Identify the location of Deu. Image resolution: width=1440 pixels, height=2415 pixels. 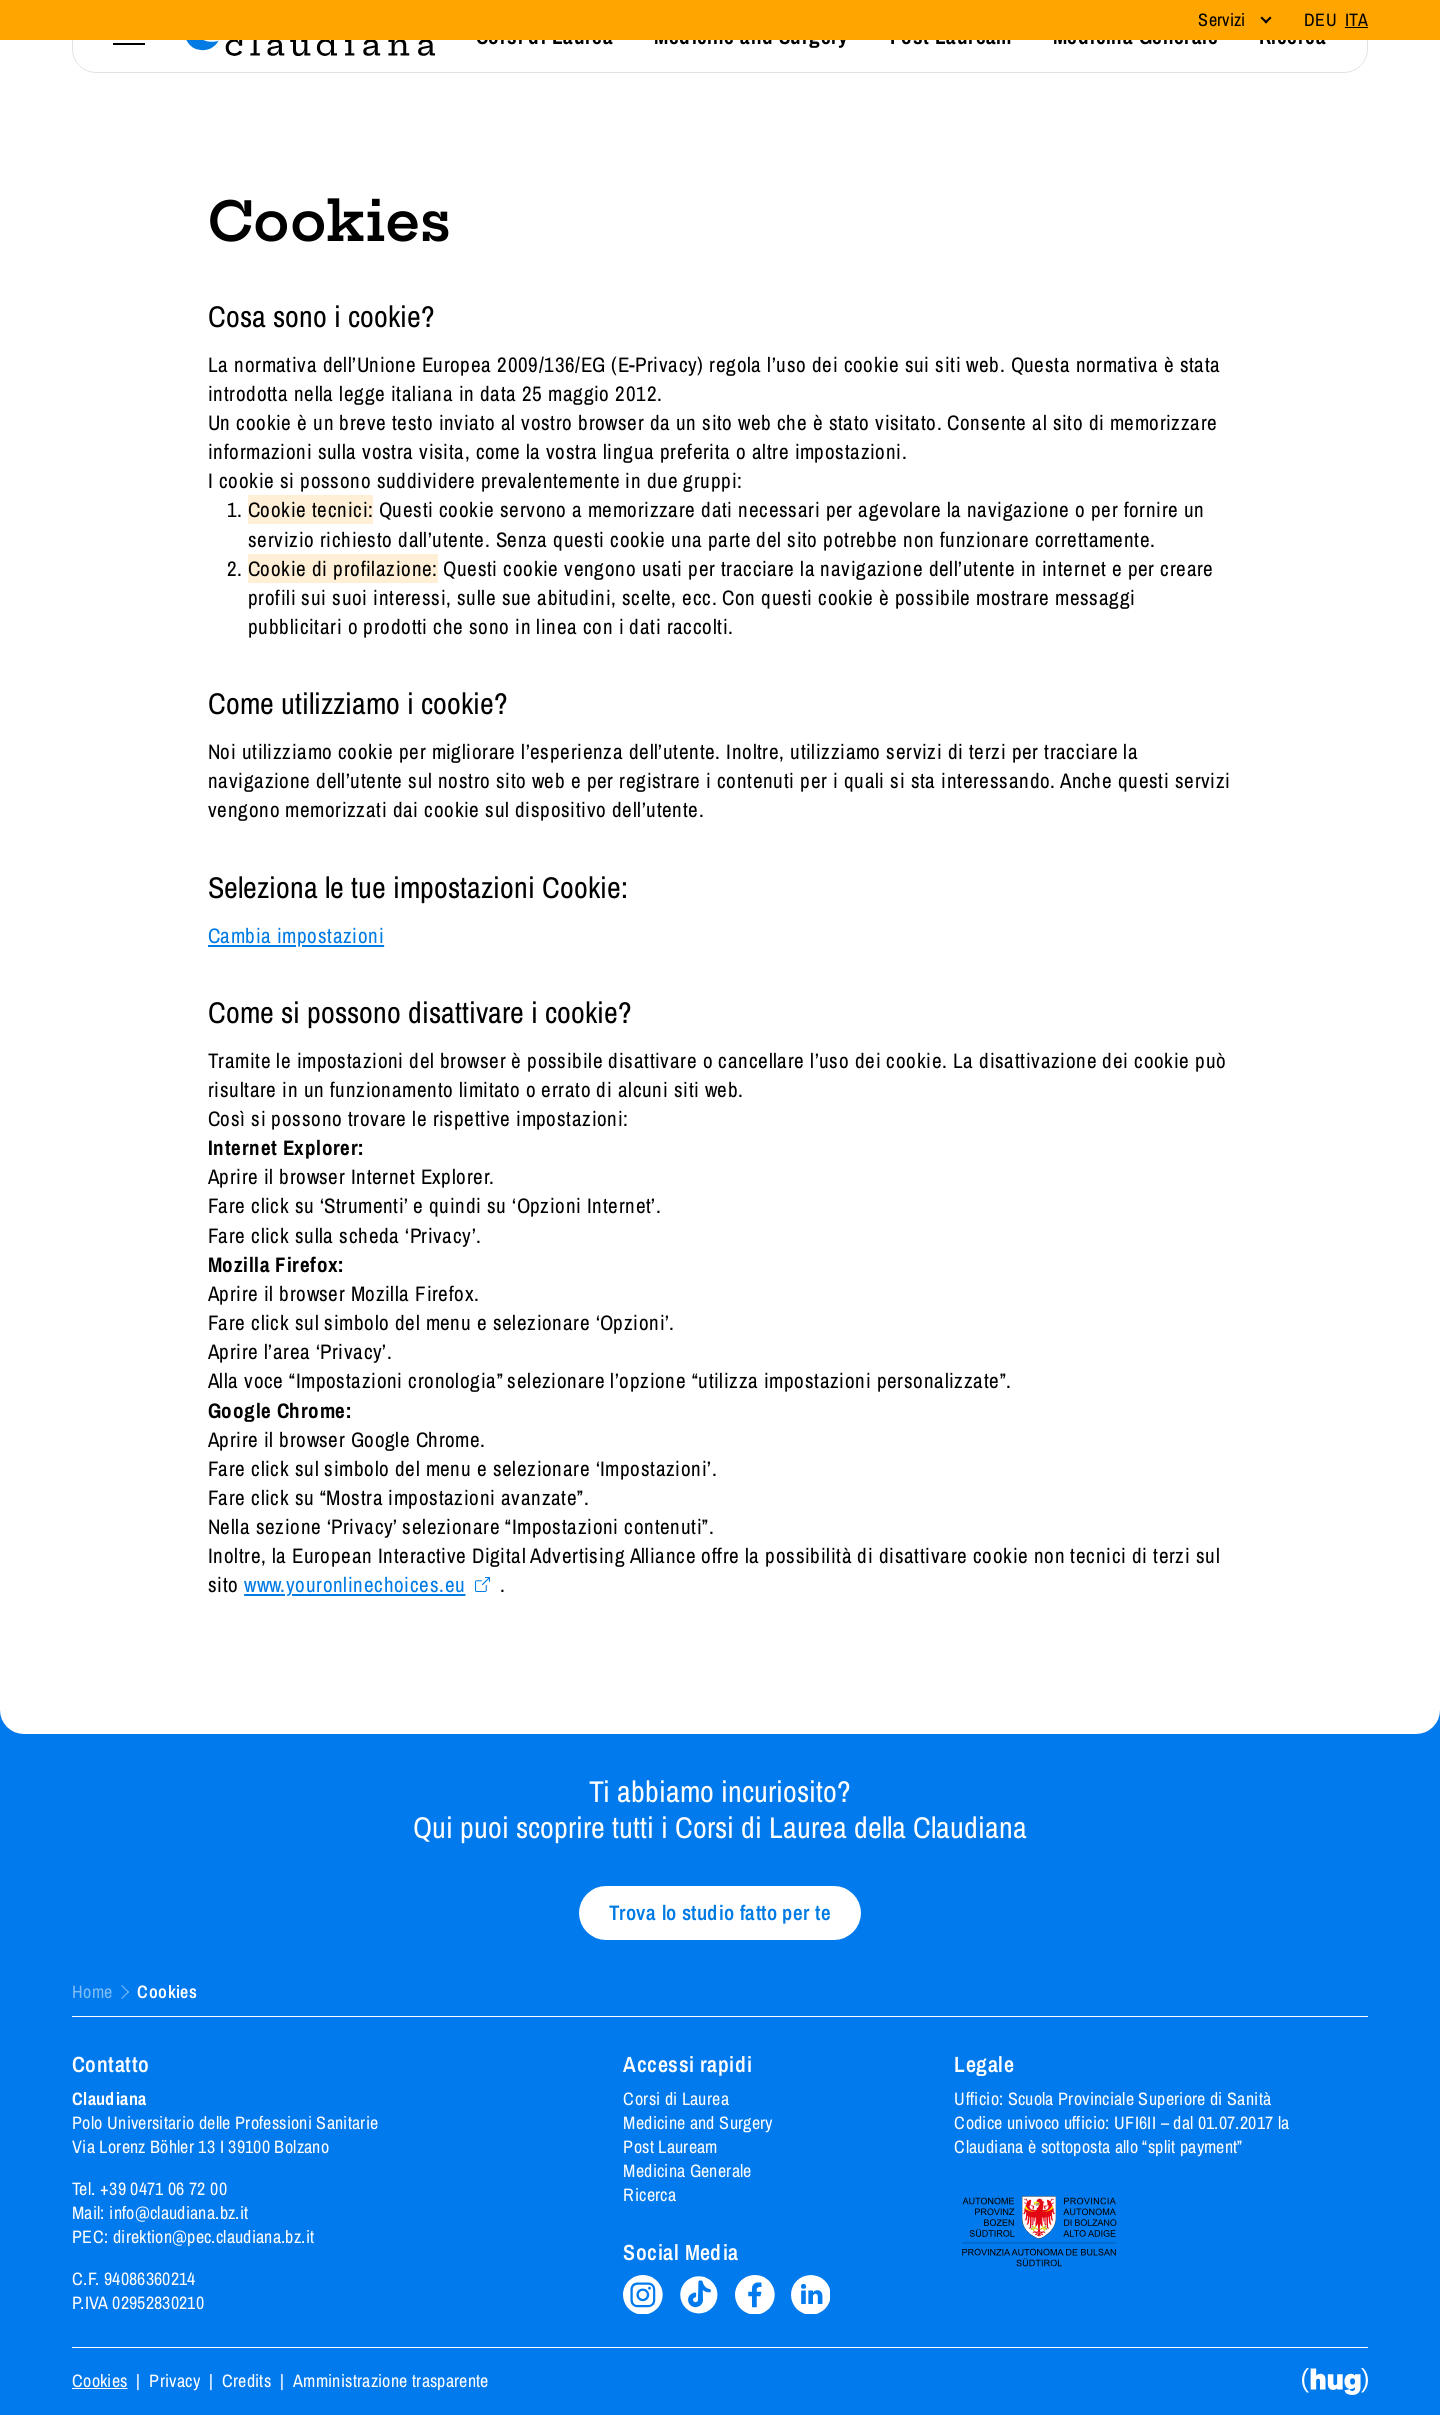
(1320, 19).